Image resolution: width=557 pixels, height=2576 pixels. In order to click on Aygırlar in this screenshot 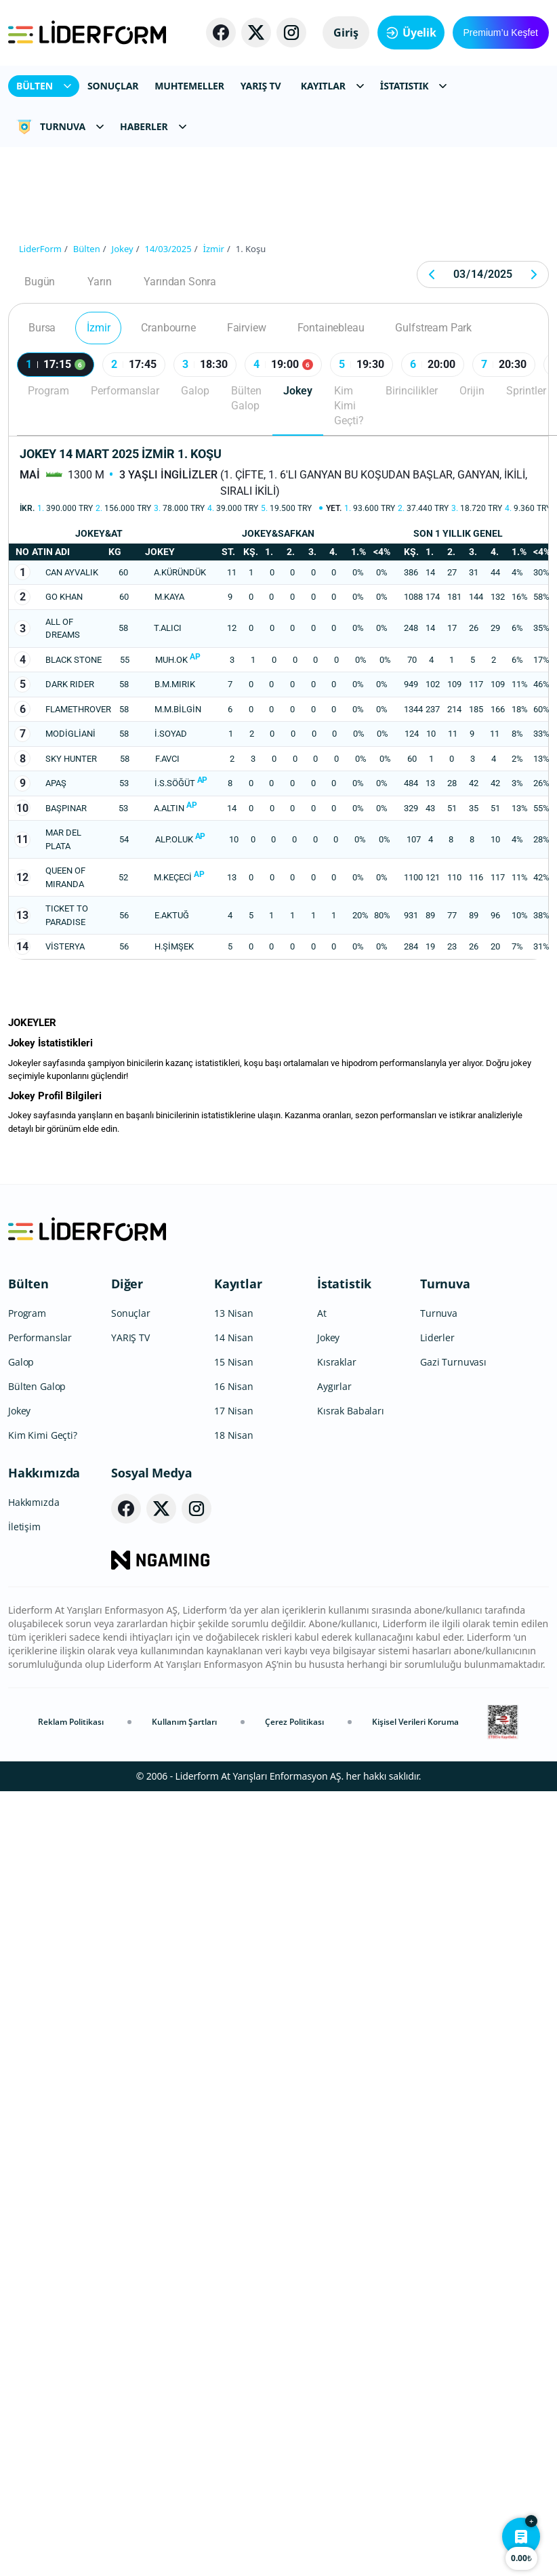, I will do `click(334, 1386)`.